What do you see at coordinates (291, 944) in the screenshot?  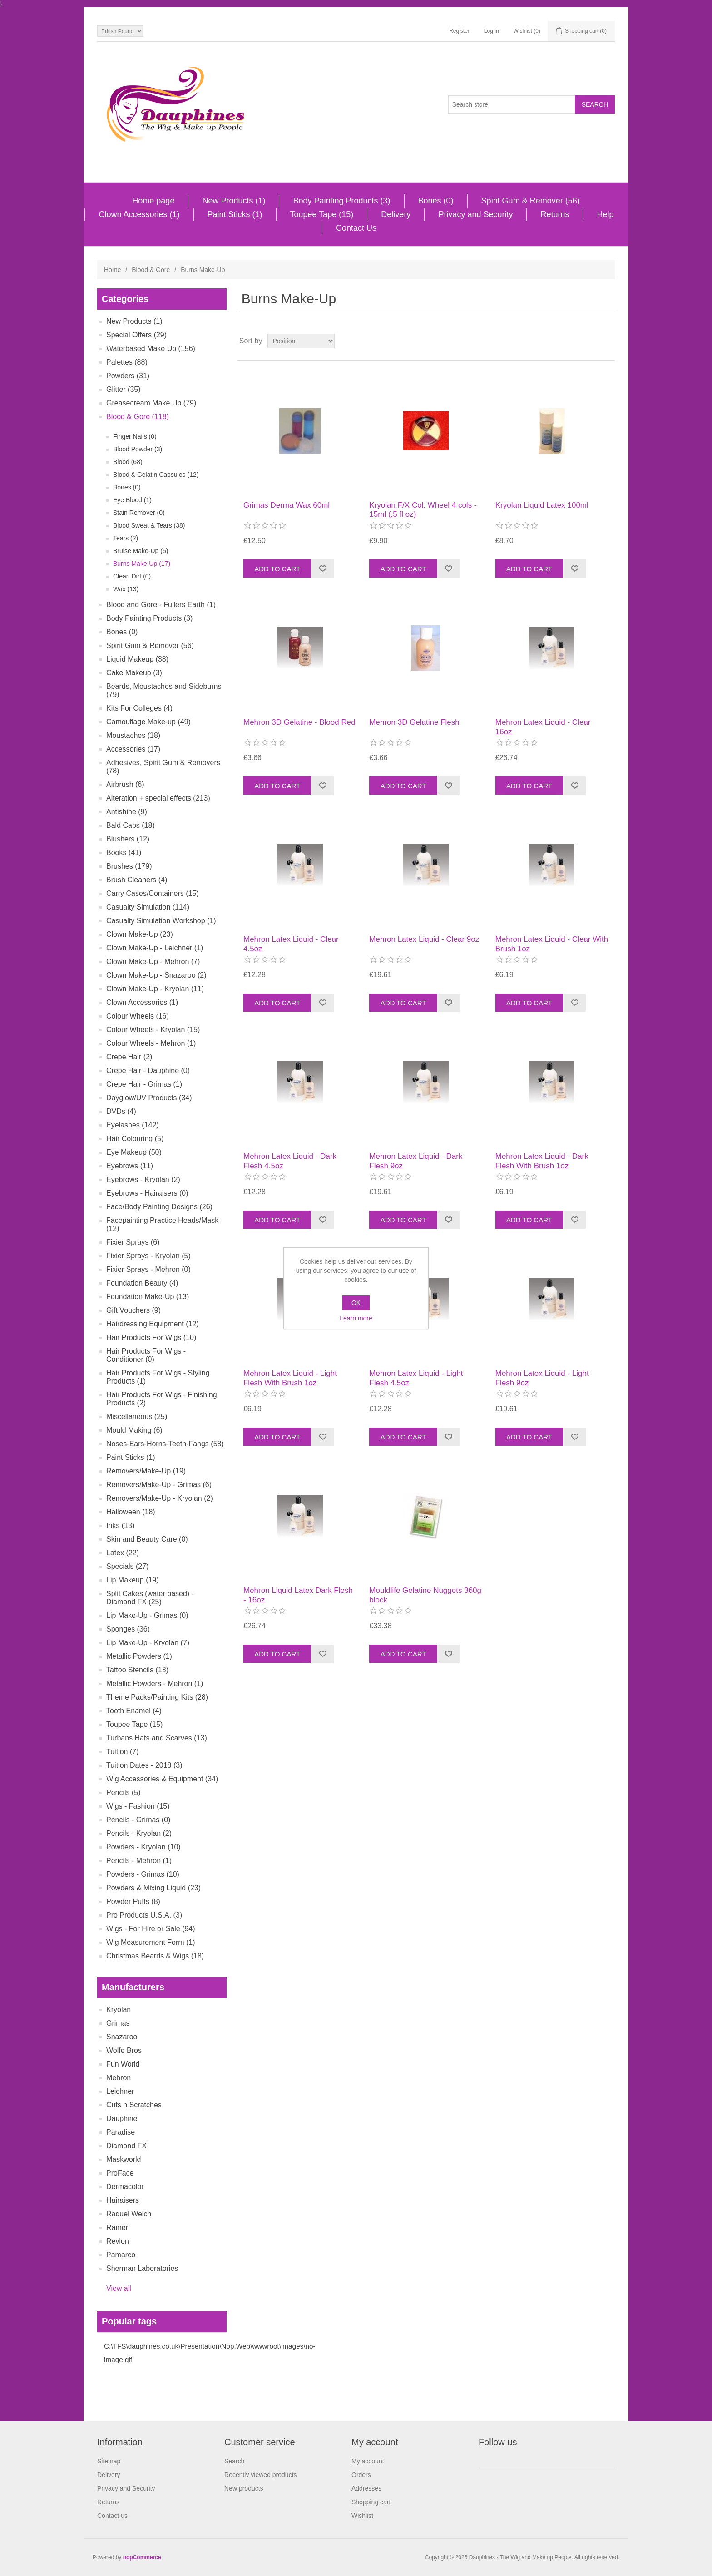 I see `Mehron Latex Liquid - Clear 4.5oz` at bounding box center [291, 944].